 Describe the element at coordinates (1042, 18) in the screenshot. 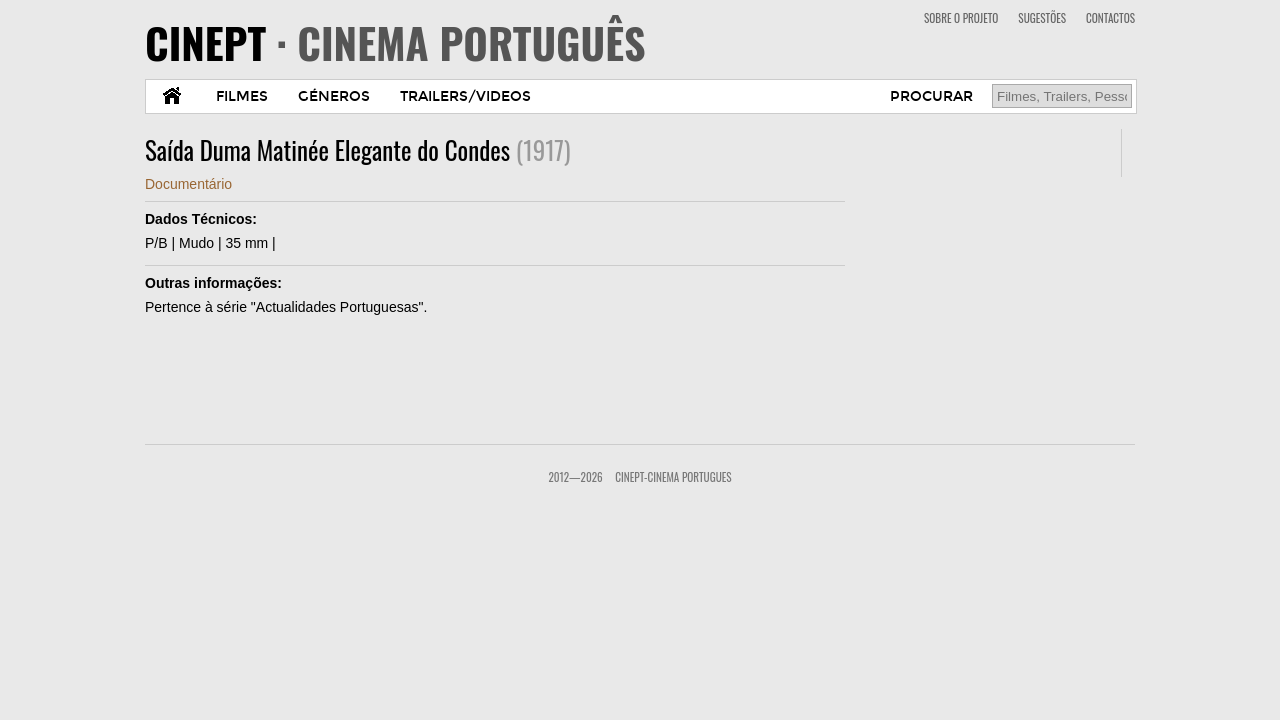

I see `SUGESTÕES` at that location.